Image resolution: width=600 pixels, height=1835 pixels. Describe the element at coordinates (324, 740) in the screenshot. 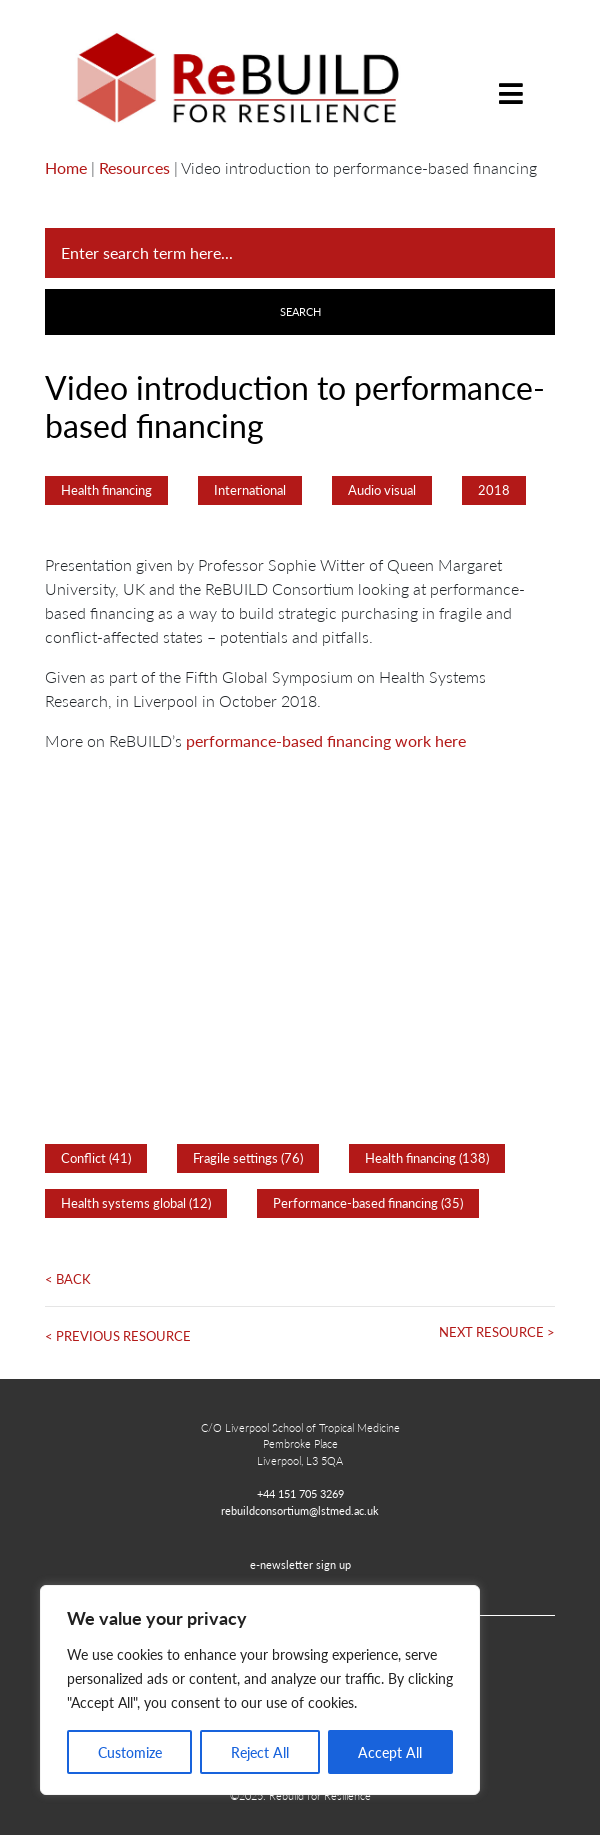

I see `performance-based financing work here` at that location.